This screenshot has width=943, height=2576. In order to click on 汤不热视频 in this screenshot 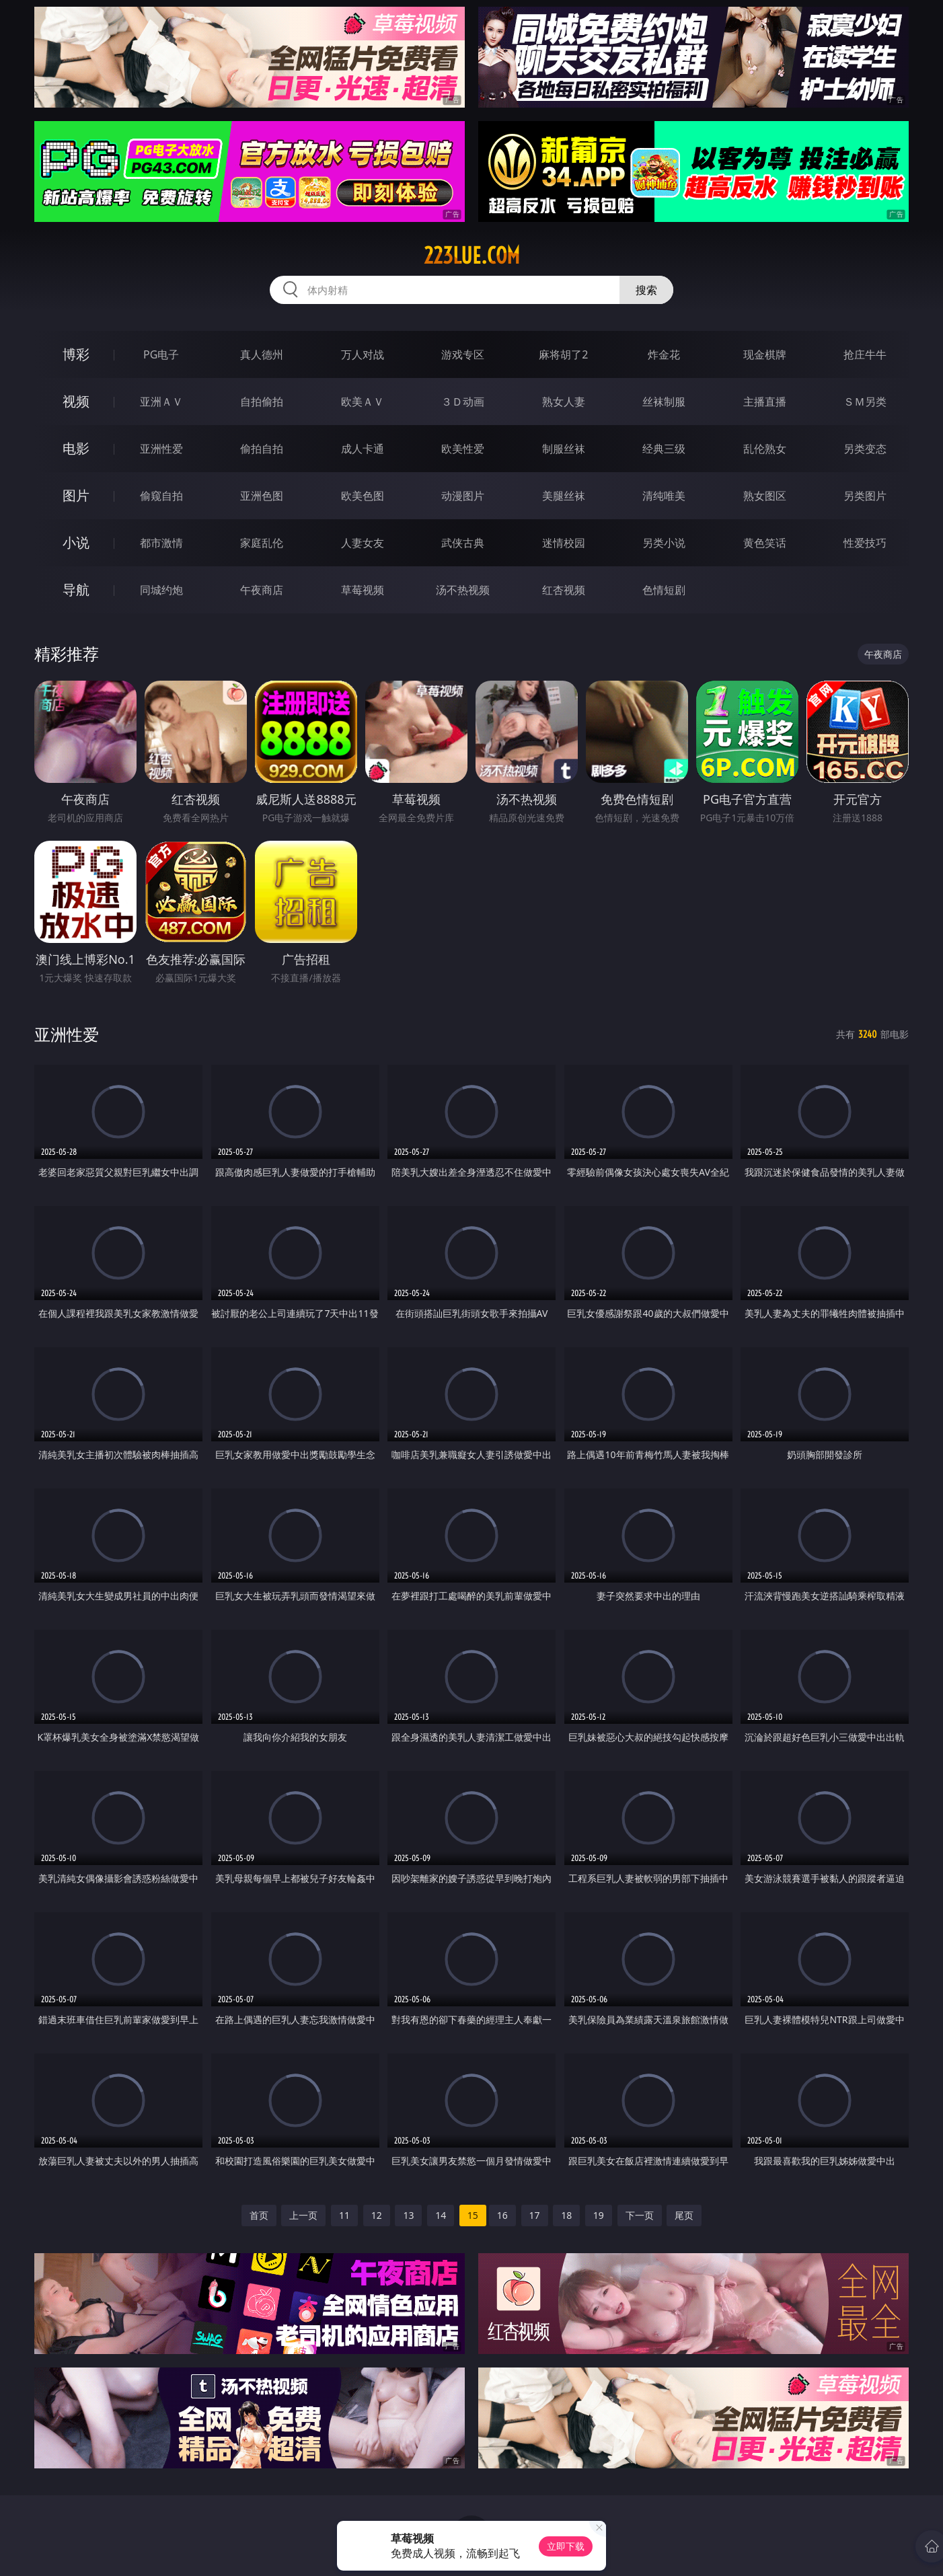, I will do `click(463, 589)`.